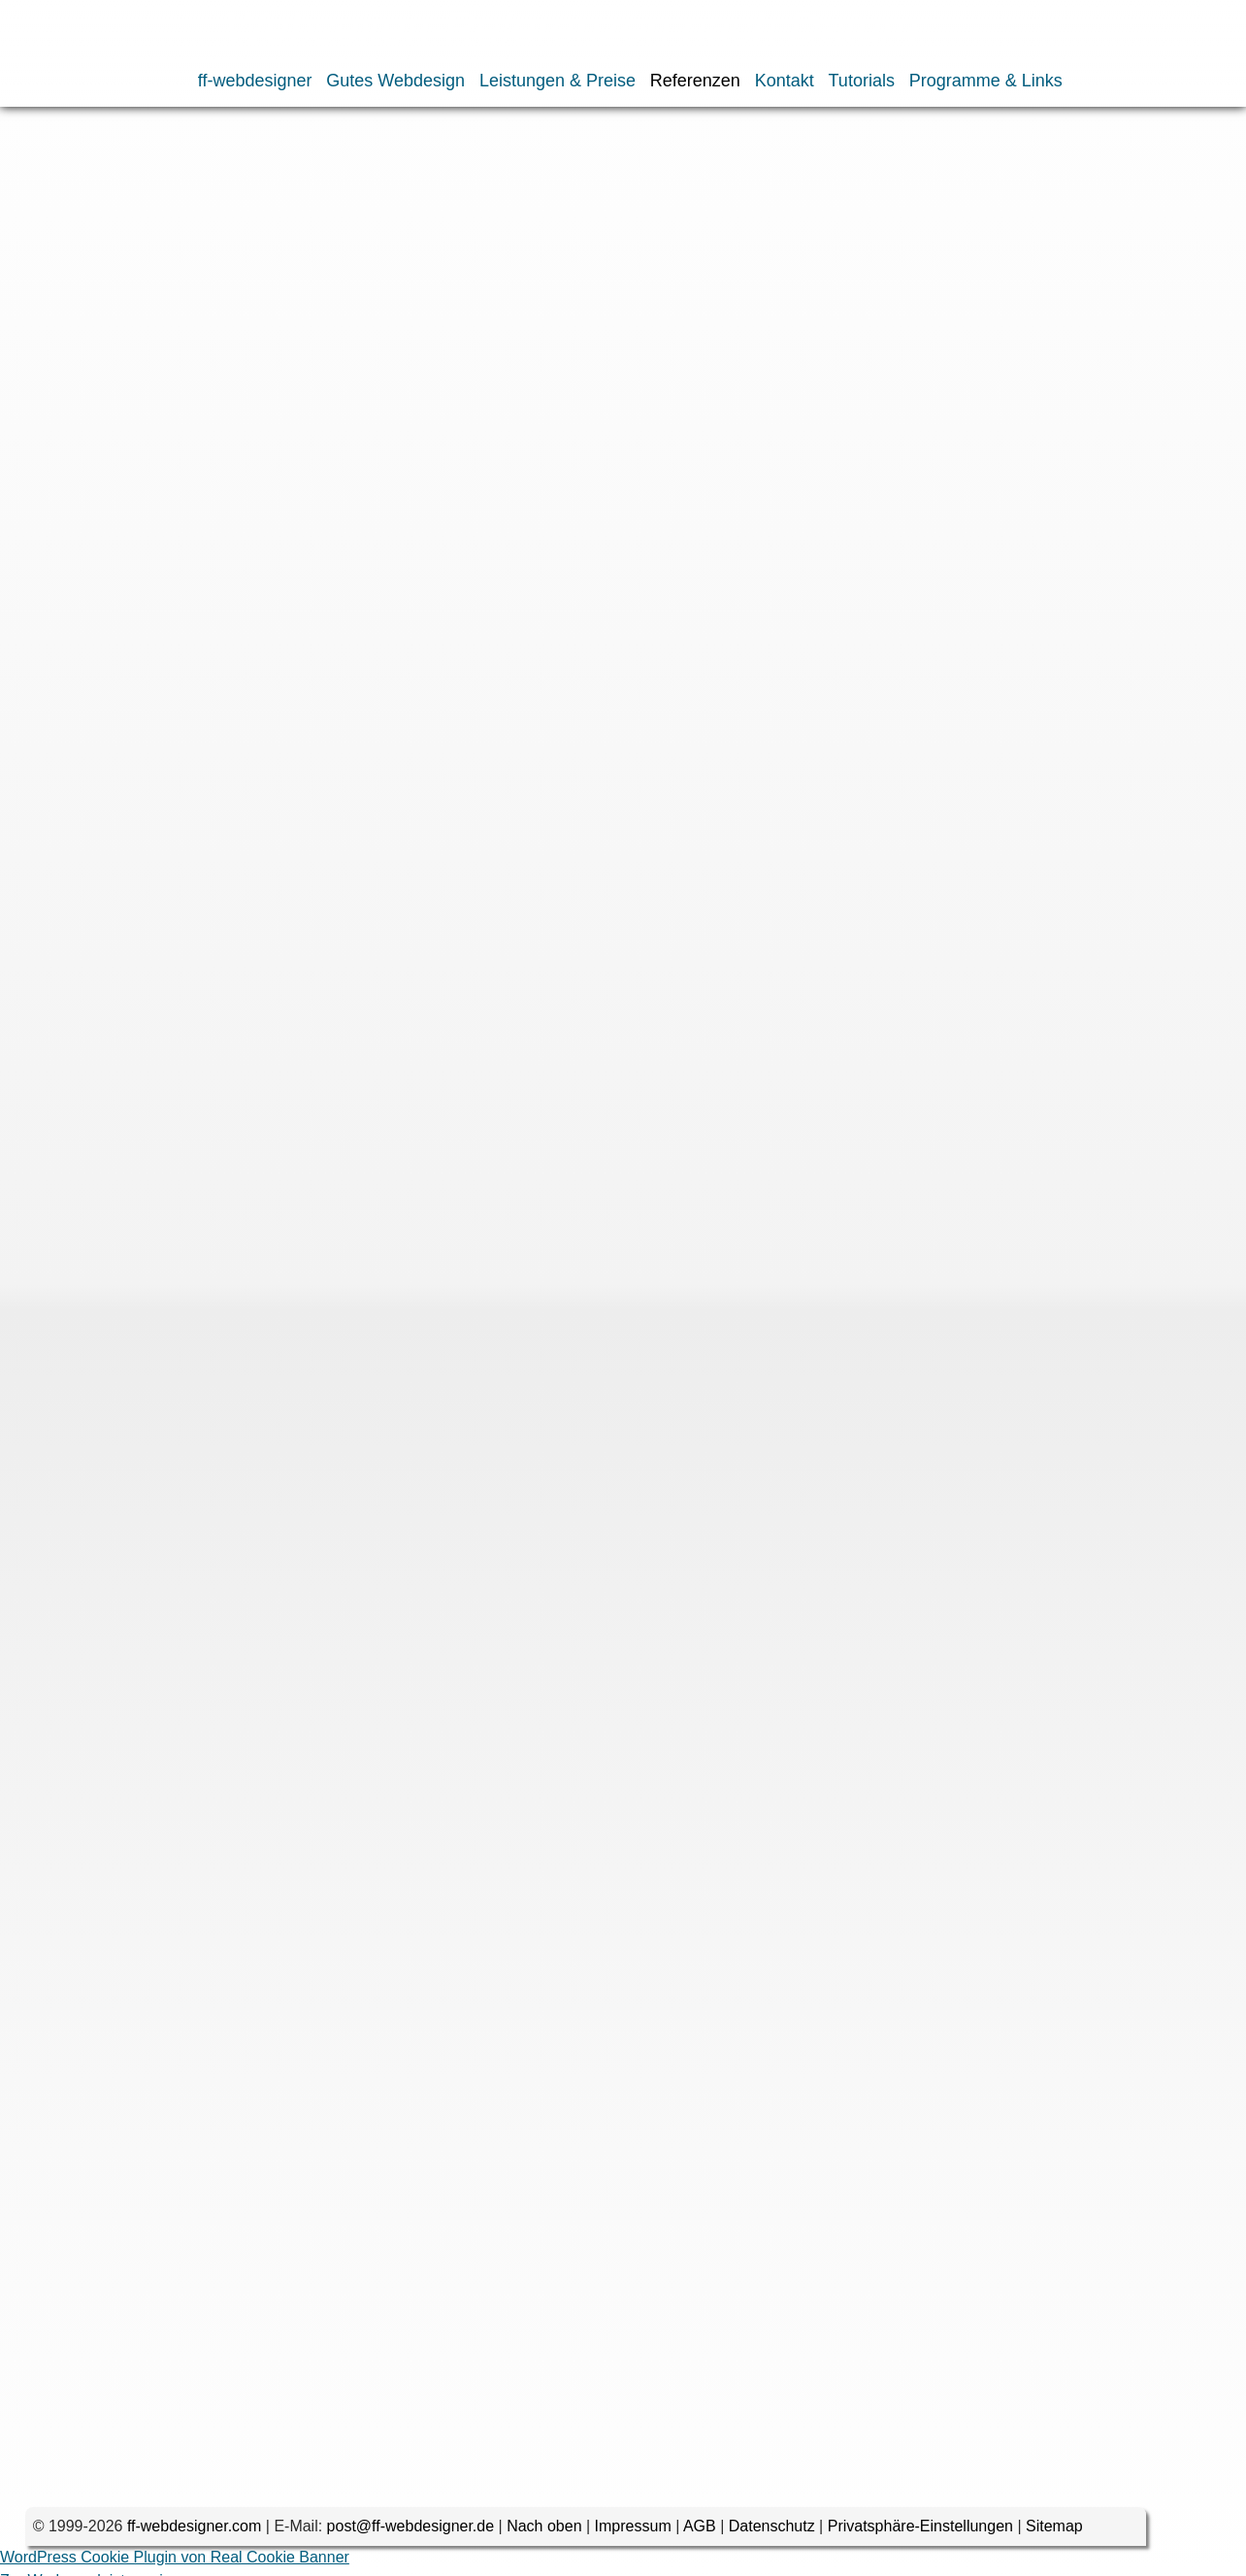  I want to click on 2018, so click(242, 335).